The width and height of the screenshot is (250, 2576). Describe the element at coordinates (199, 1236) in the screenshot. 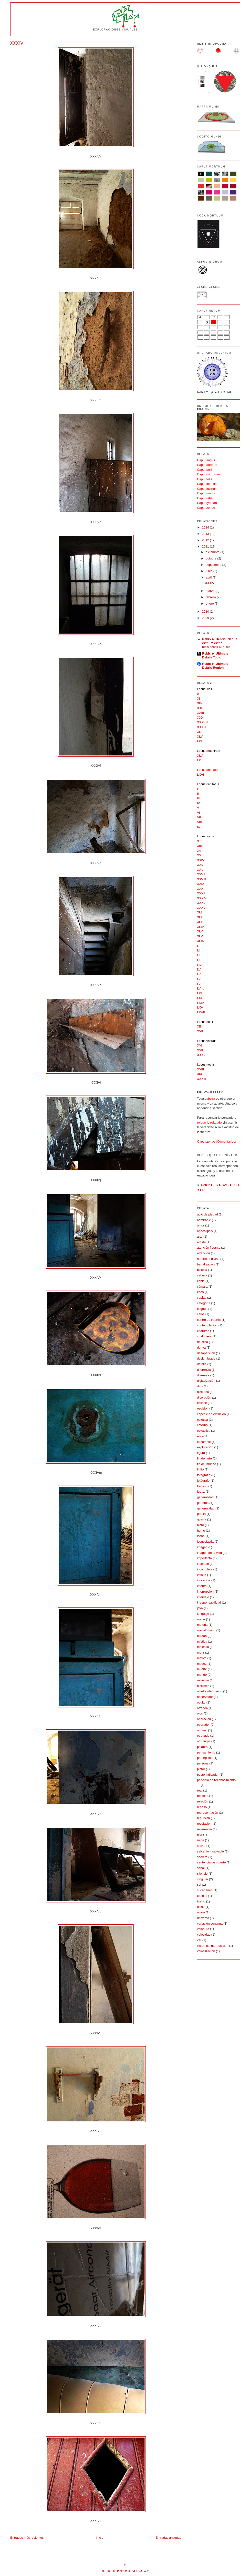

I see `arte` at that location.